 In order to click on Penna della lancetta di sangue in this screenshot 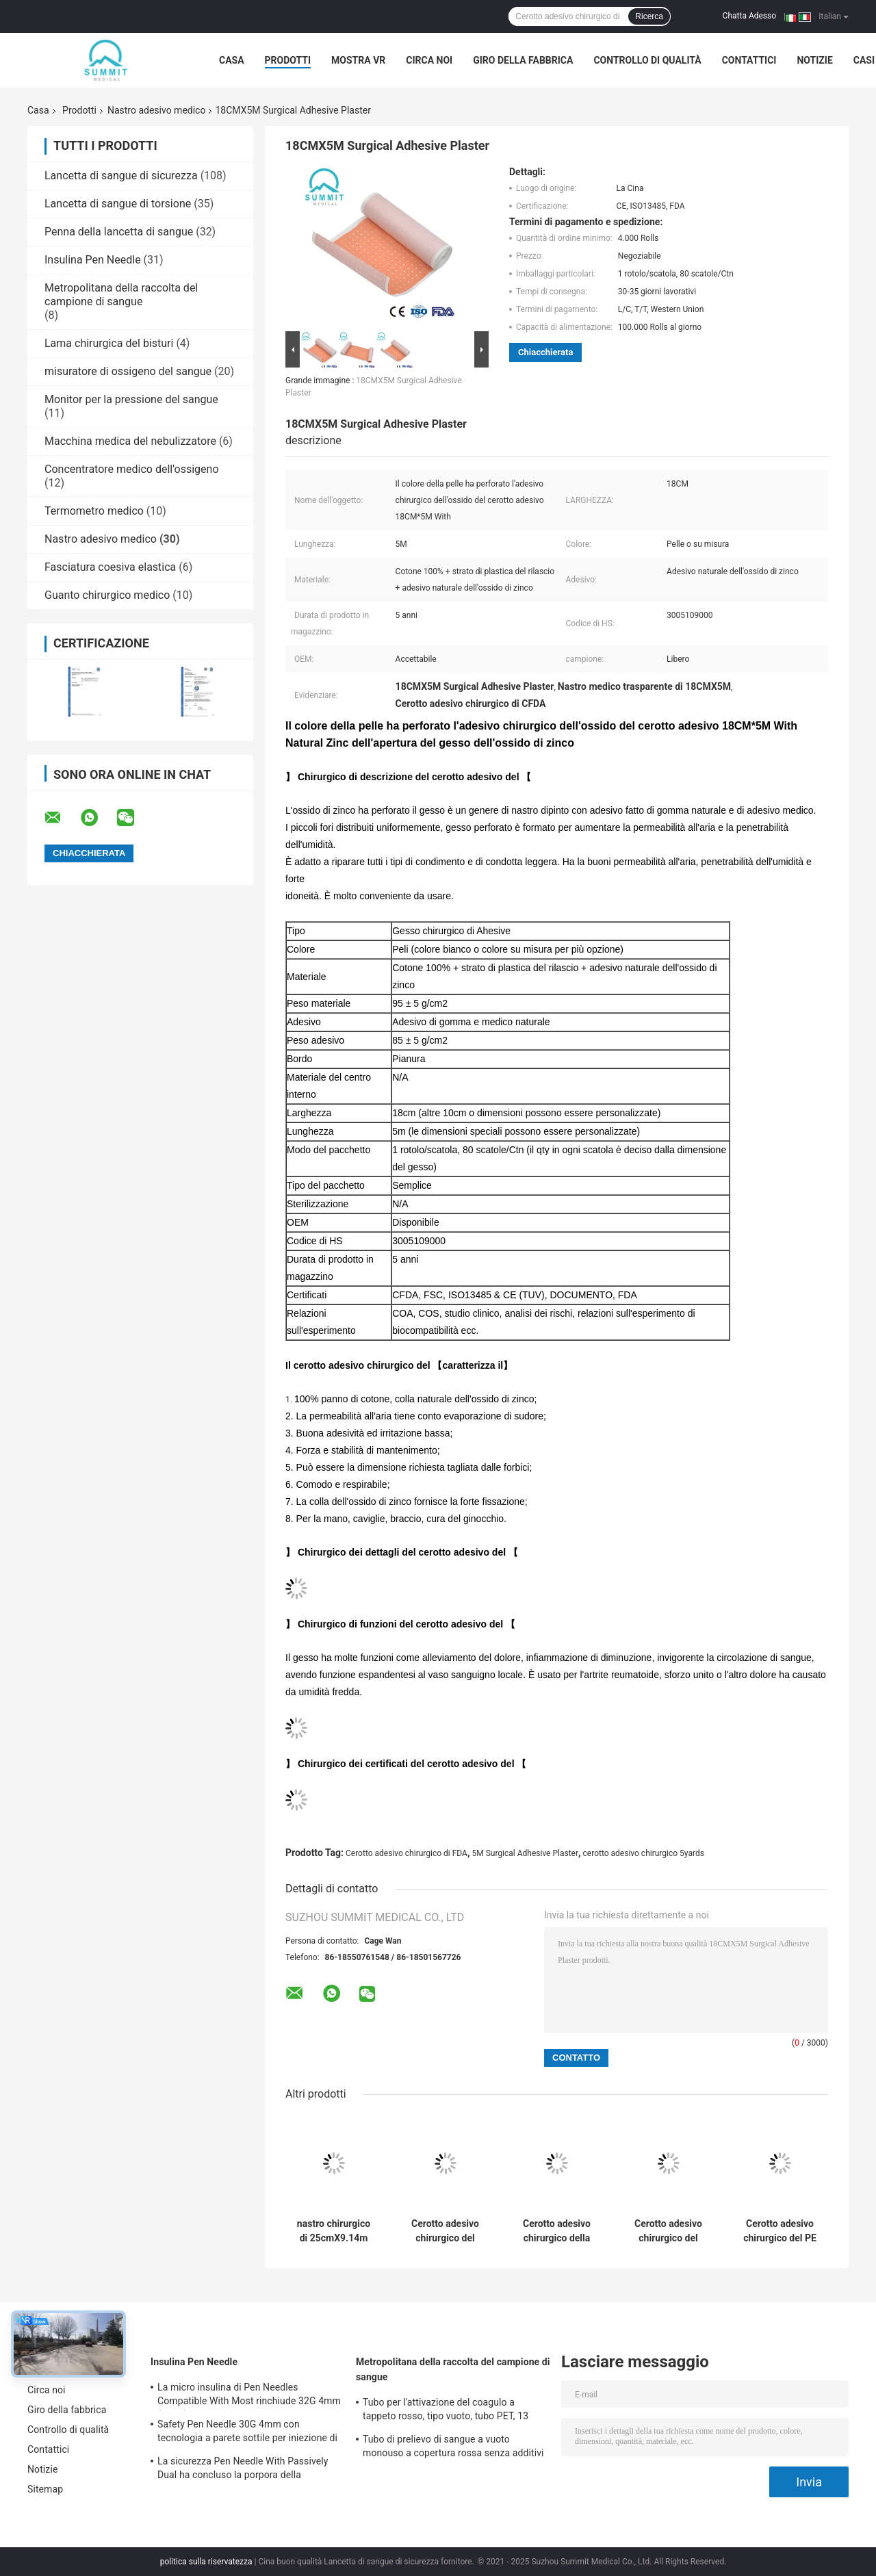, I will do `click(118, 231)`.